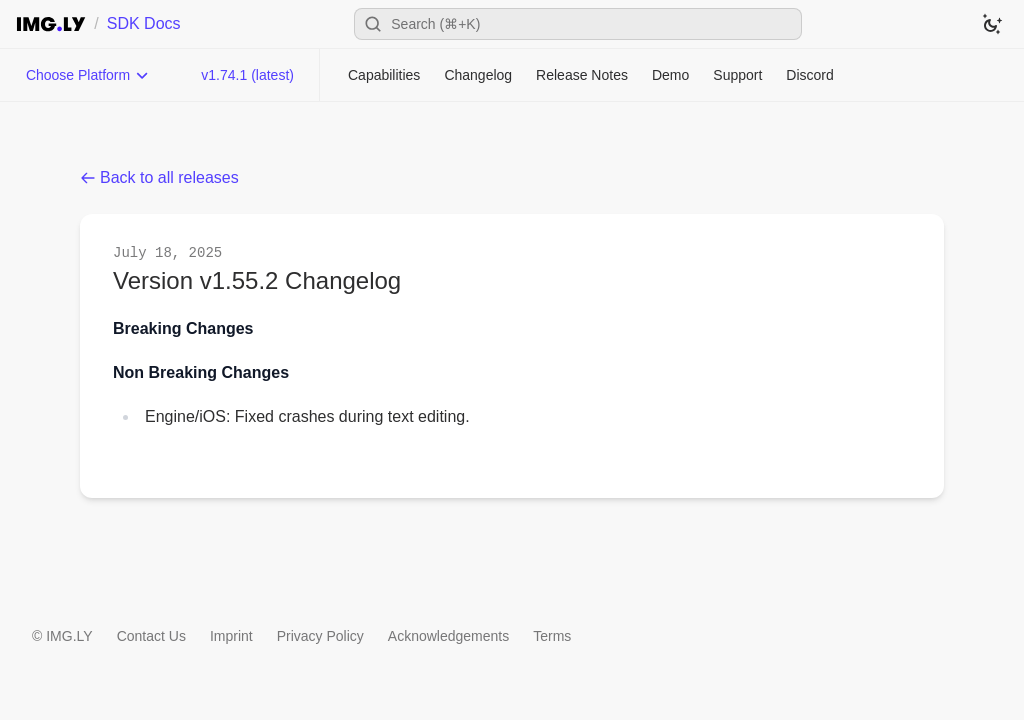 The image size is (1024, 720). What do you see at coordinates (69, 636) in the screenshot?
I see `IMG.LY` at bounding box center [69, 636].